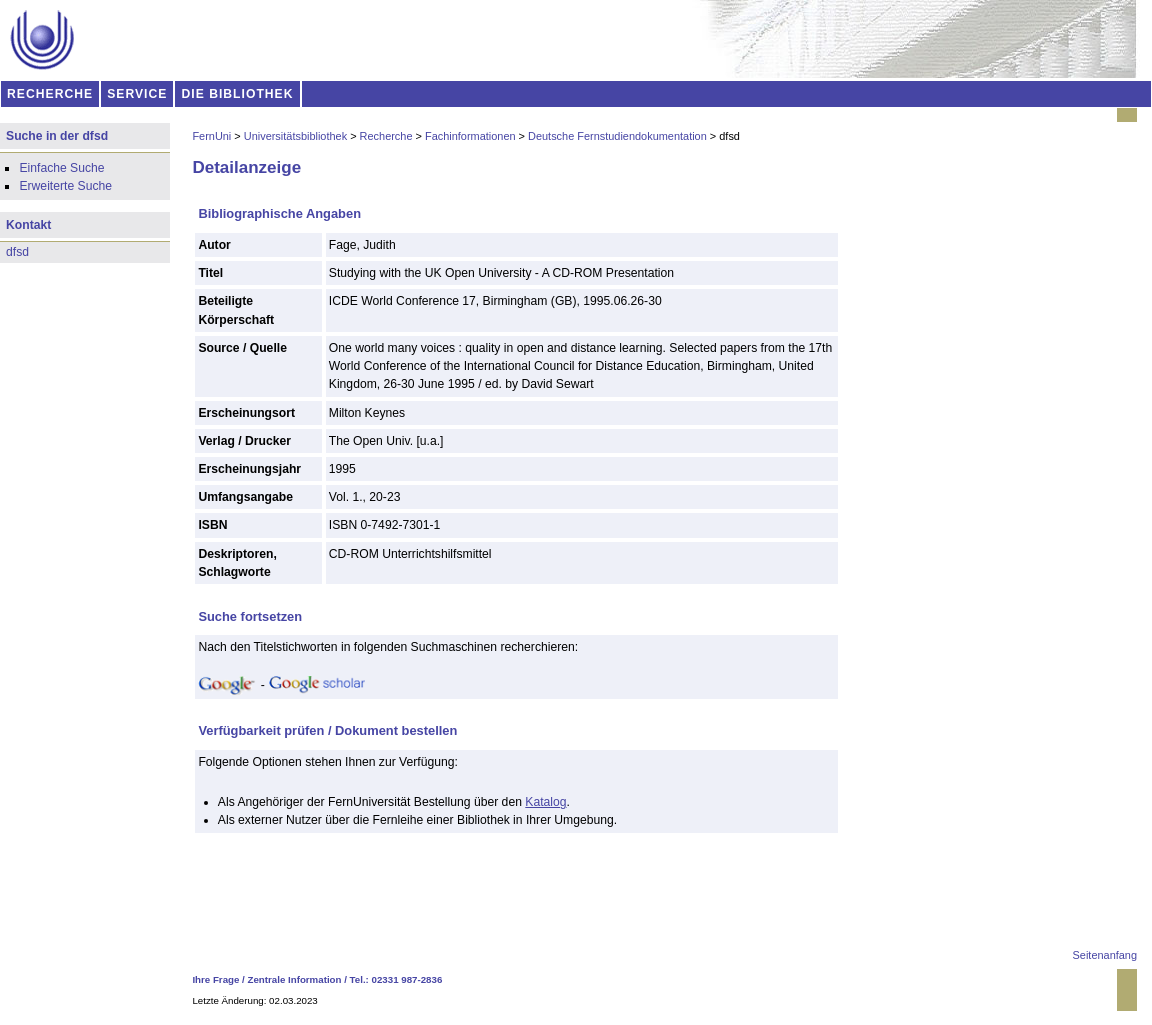  Describe the element at coordinates (211, 136) in the screenshot. I see `FernUni` at that location.